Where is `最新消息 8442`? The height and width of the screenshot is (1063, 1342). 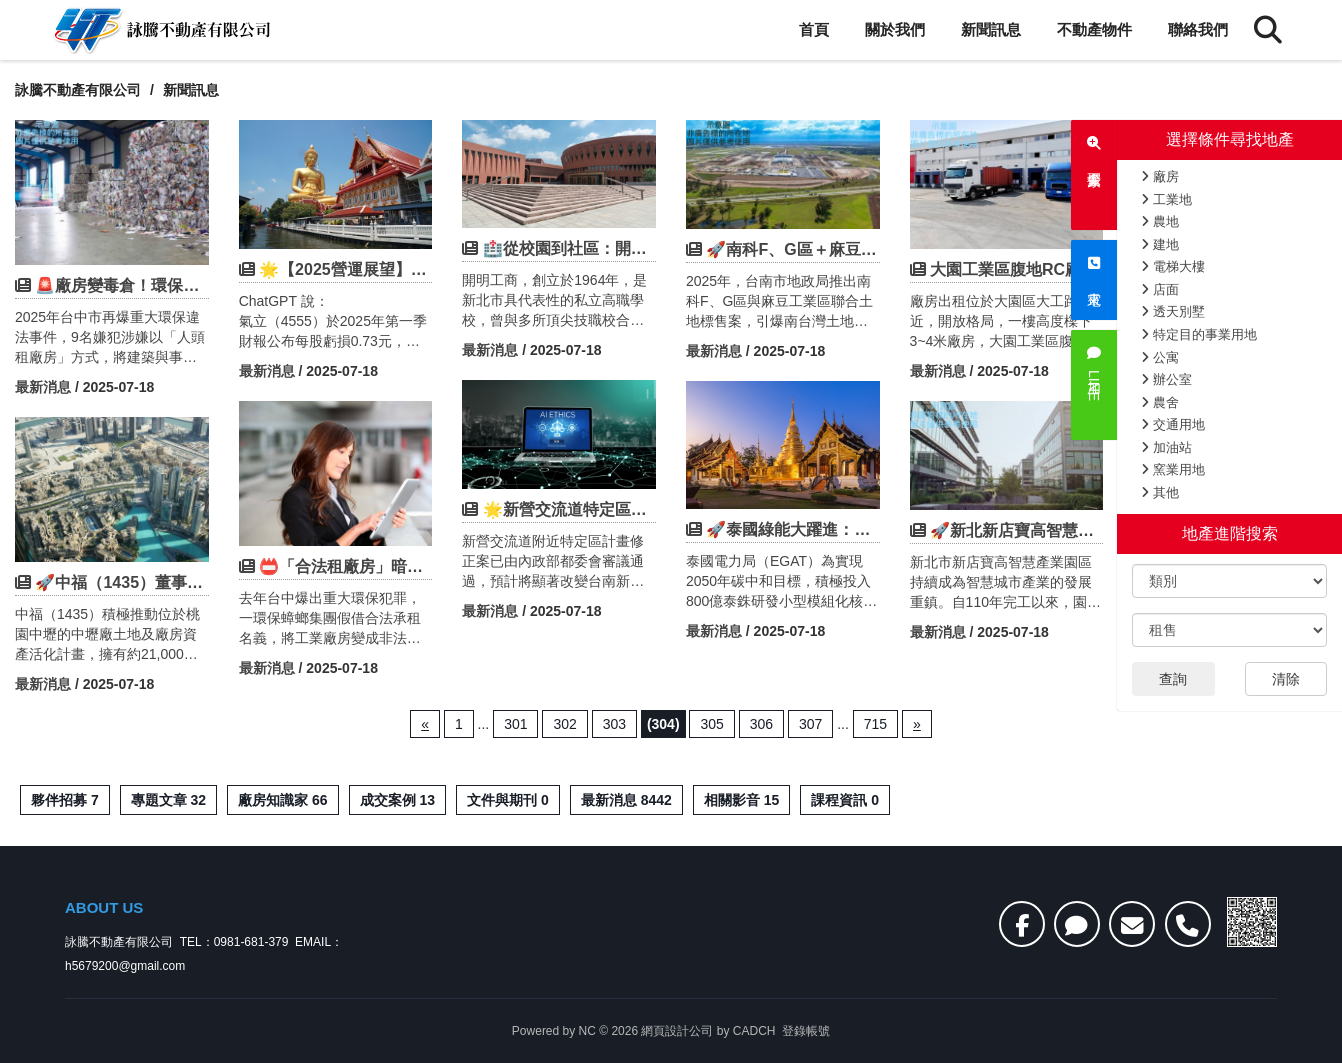 最新消息 8442 is located at coordinates (626, 800).